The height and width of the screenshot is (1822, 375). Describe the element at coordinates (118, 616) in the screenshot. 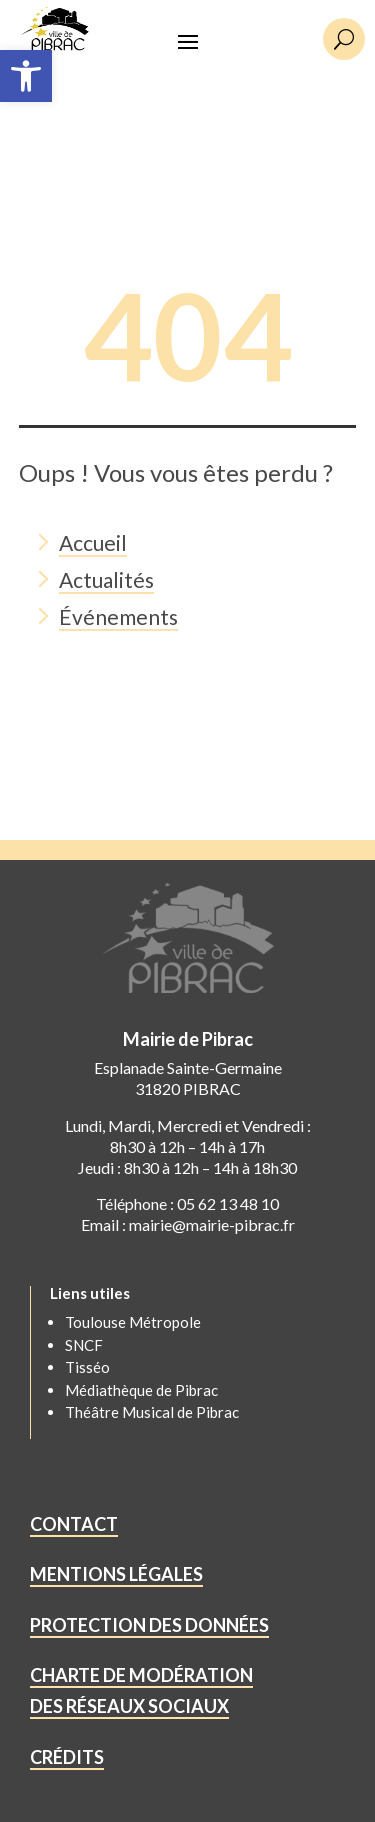

I see `Événements` at that location.